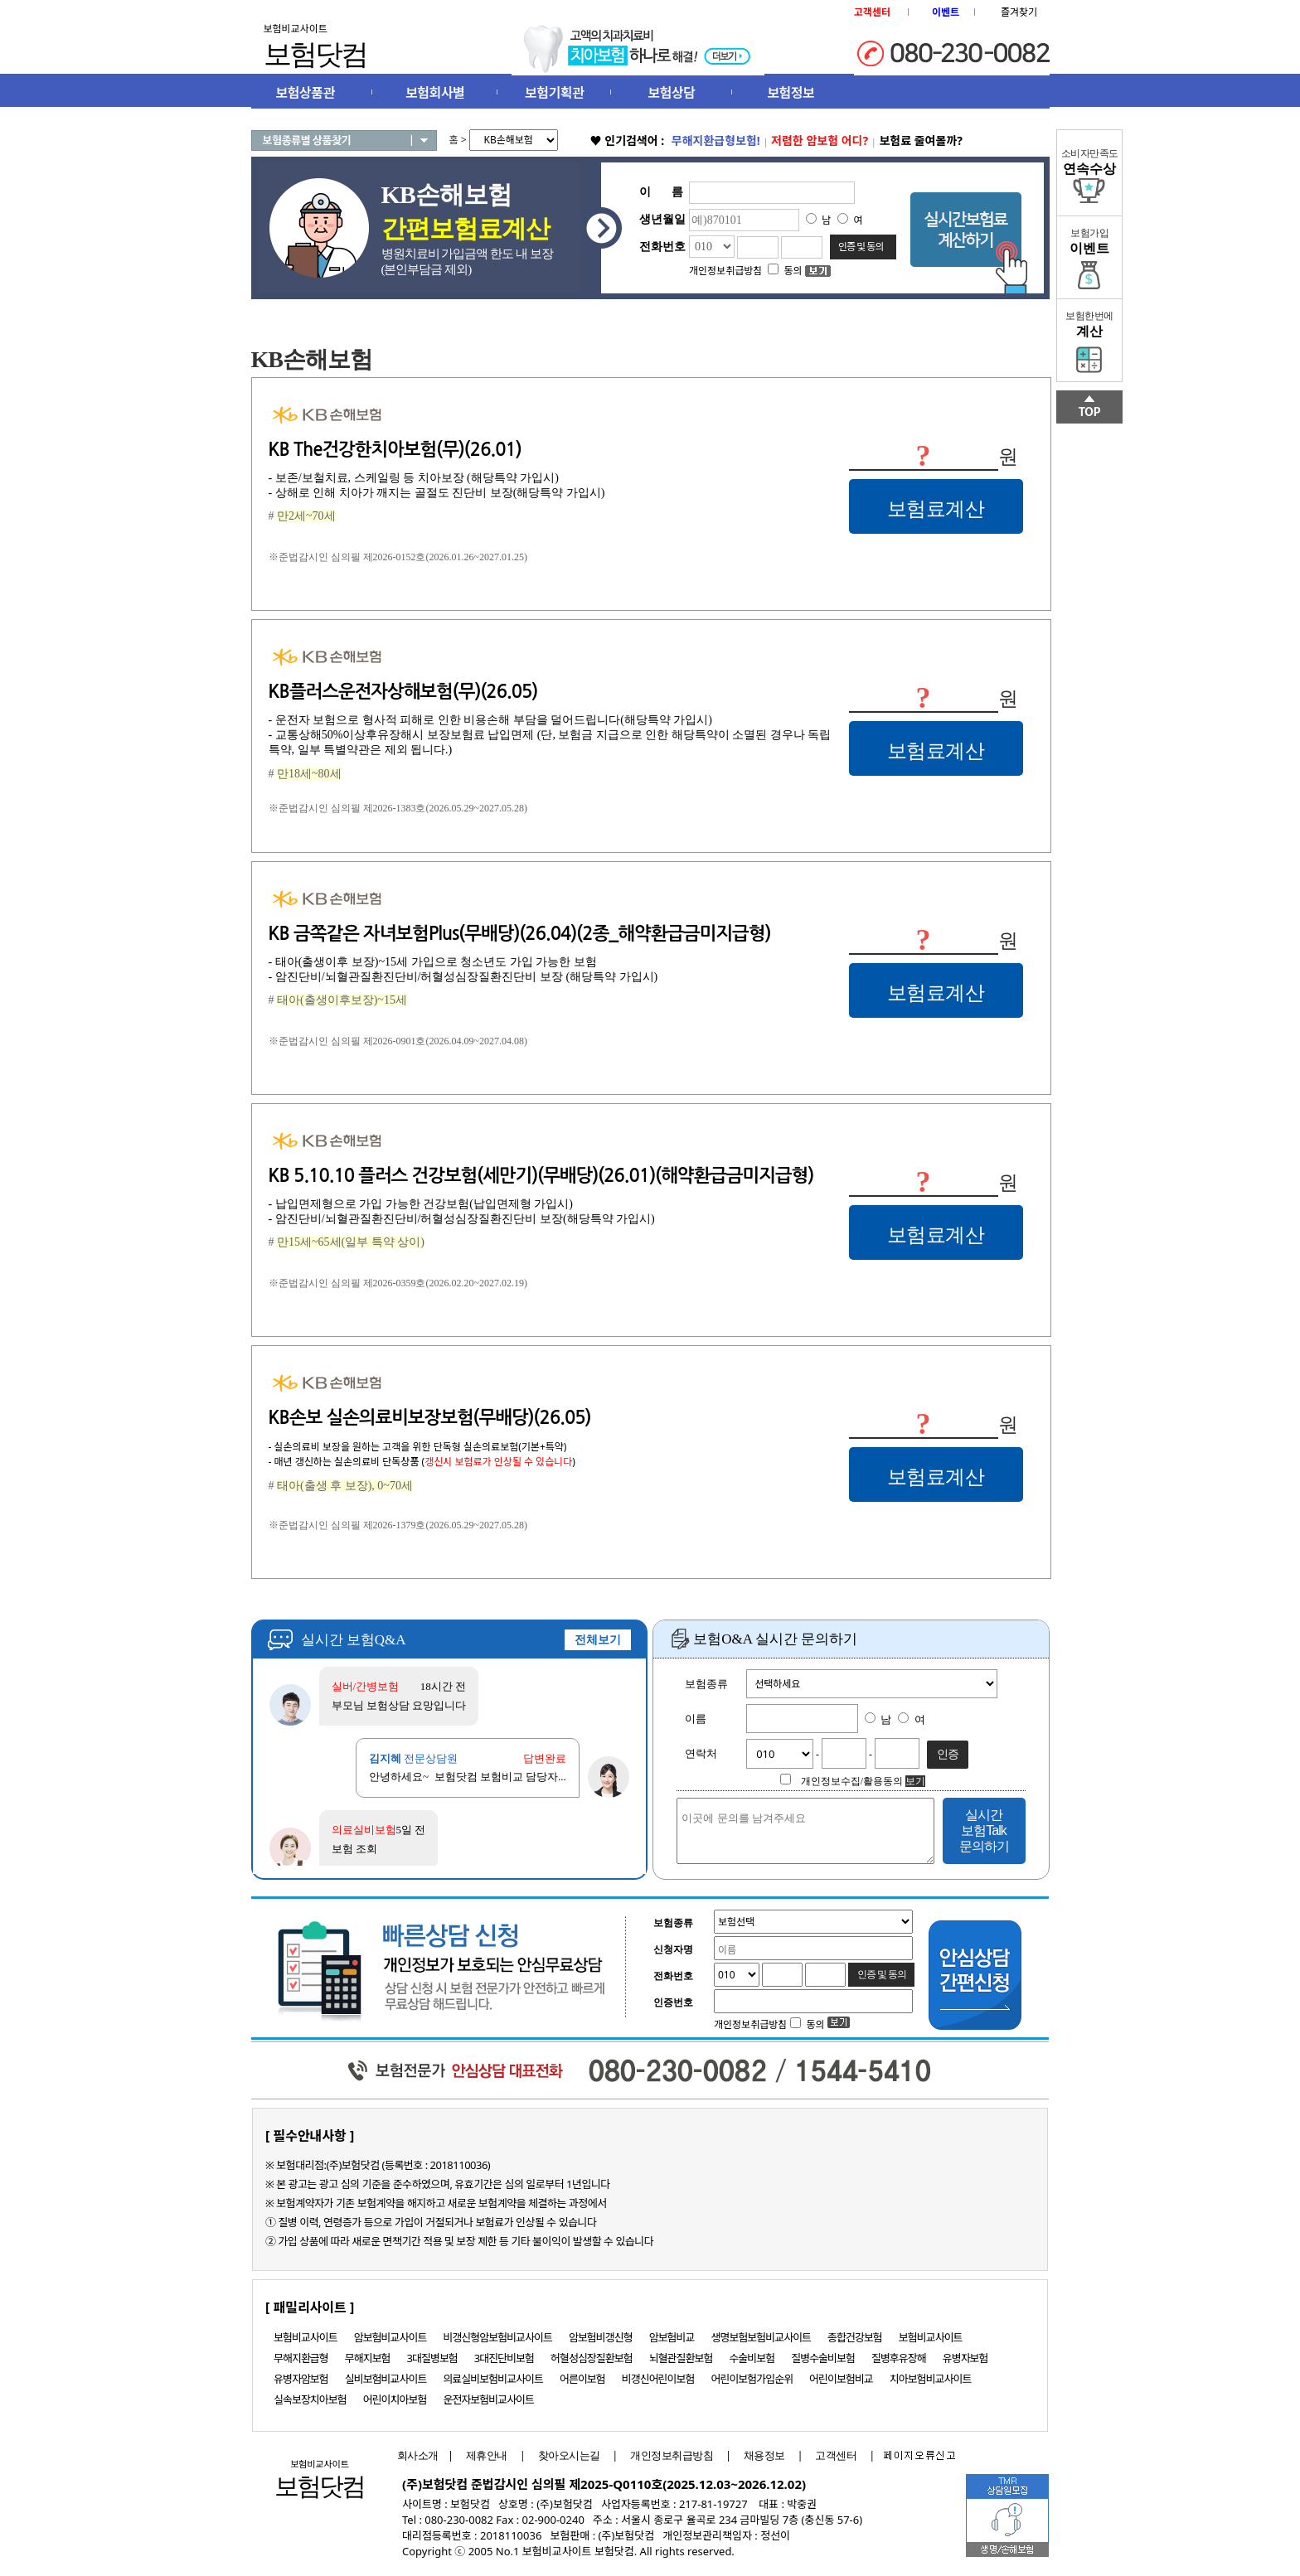  I want to click on 실시간 보험Talk 문의하기, so click(984, 1830).